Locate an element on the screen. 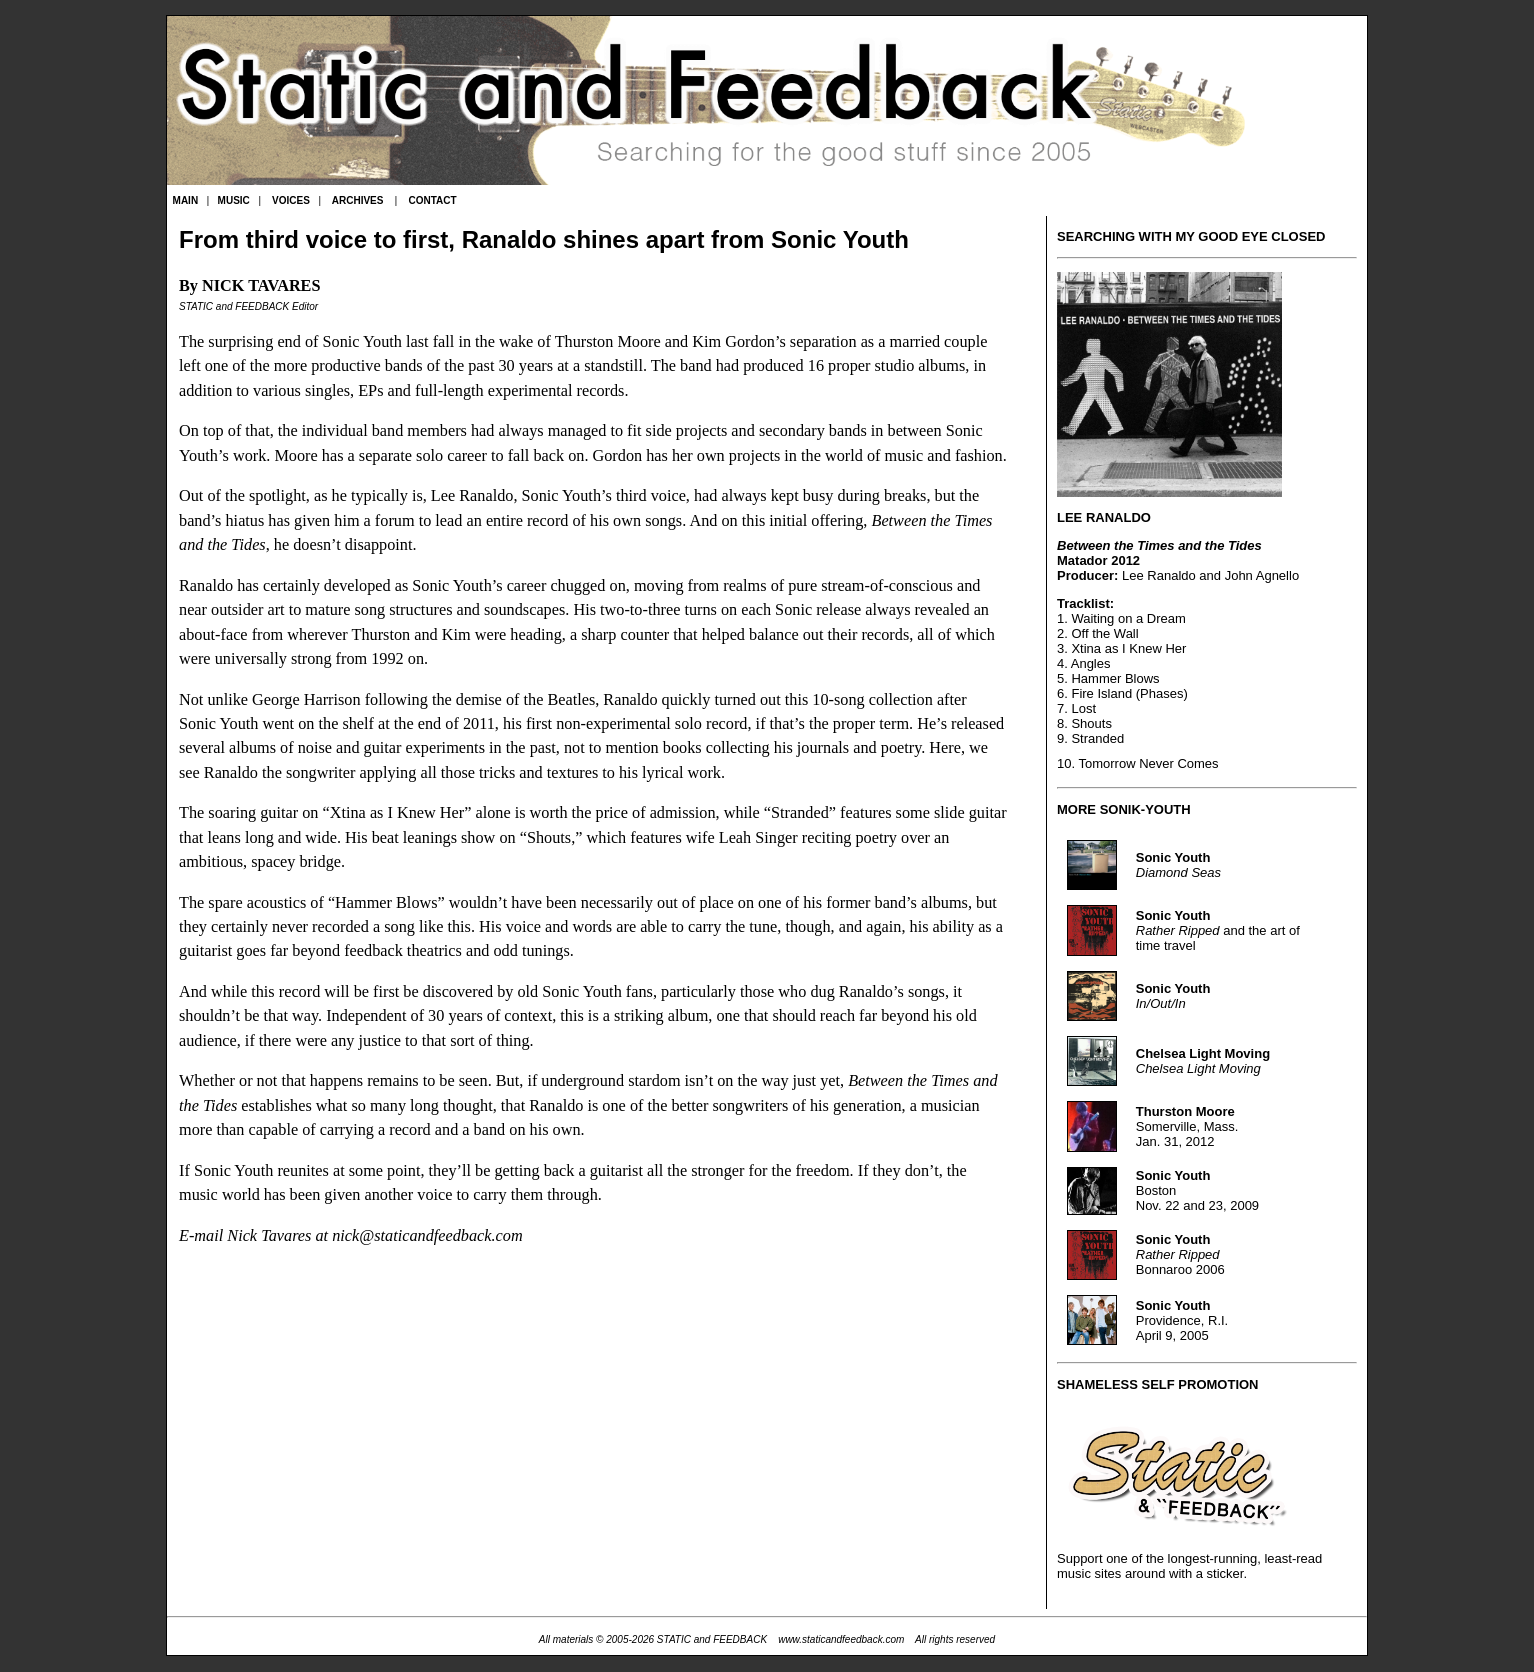 The width and height of the screenshot is (1534, 1672). with a sticker is located at coordinates (1206, 1573).